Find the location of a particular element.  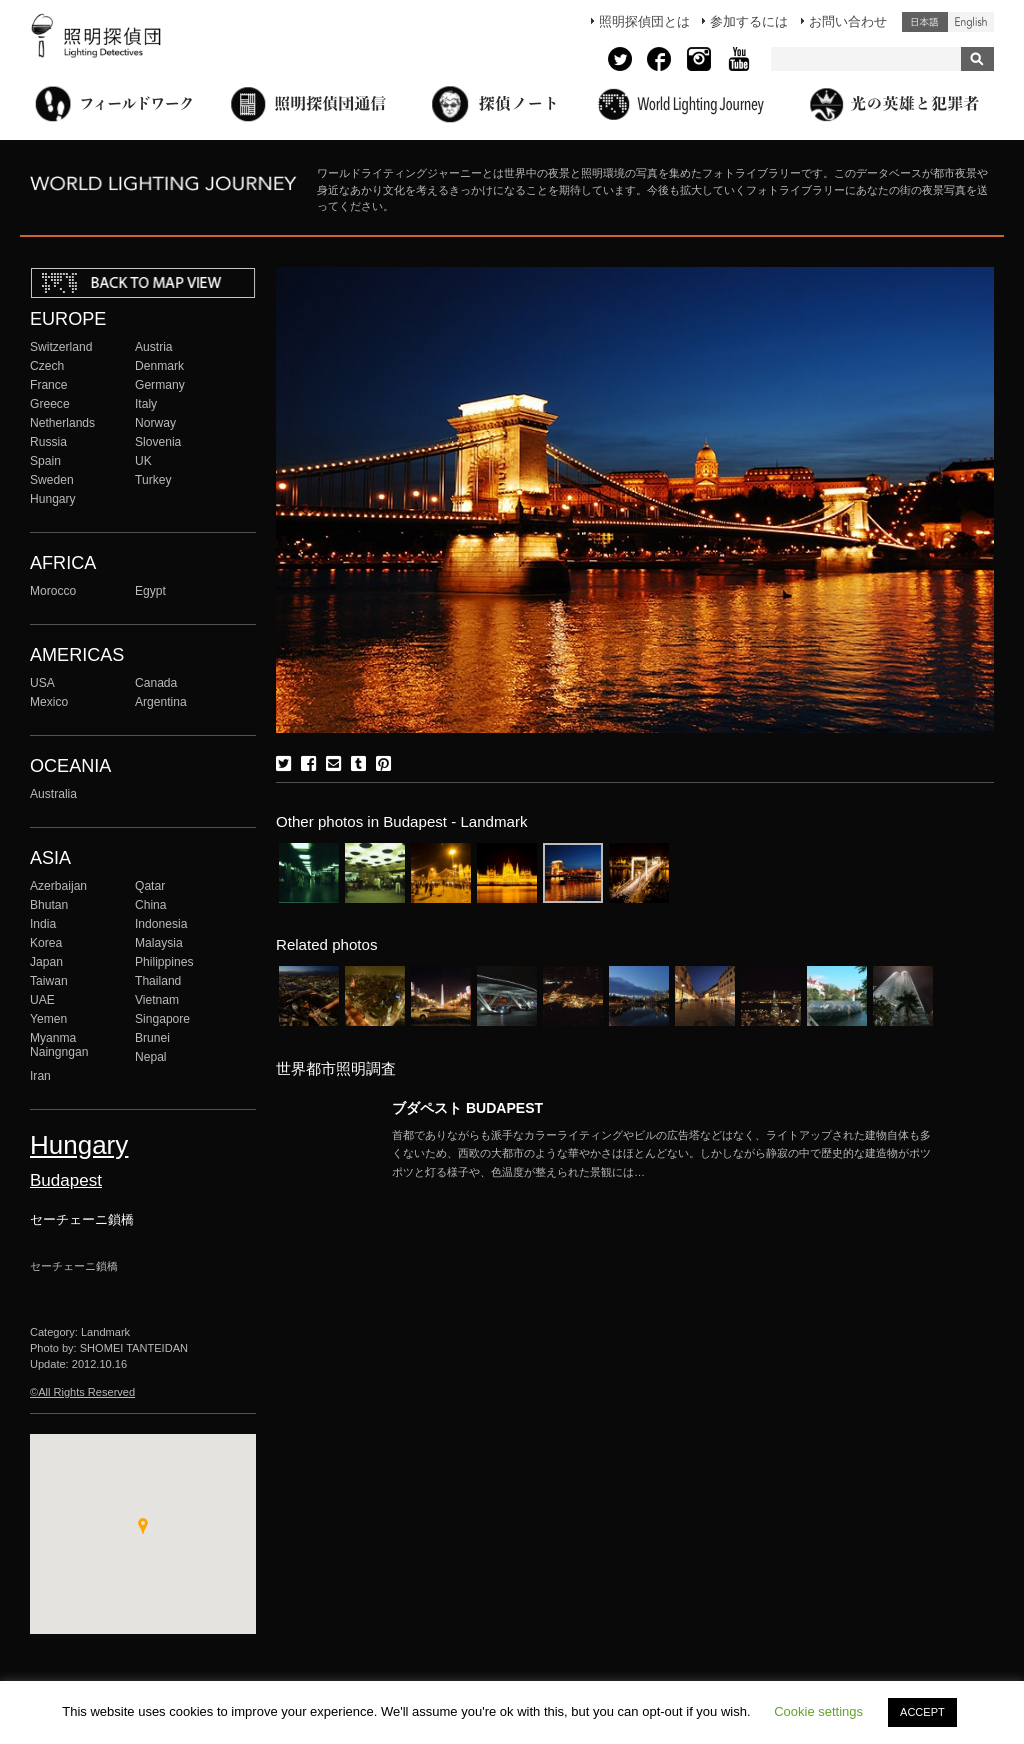

Japan is located at coordinates (46, 962).